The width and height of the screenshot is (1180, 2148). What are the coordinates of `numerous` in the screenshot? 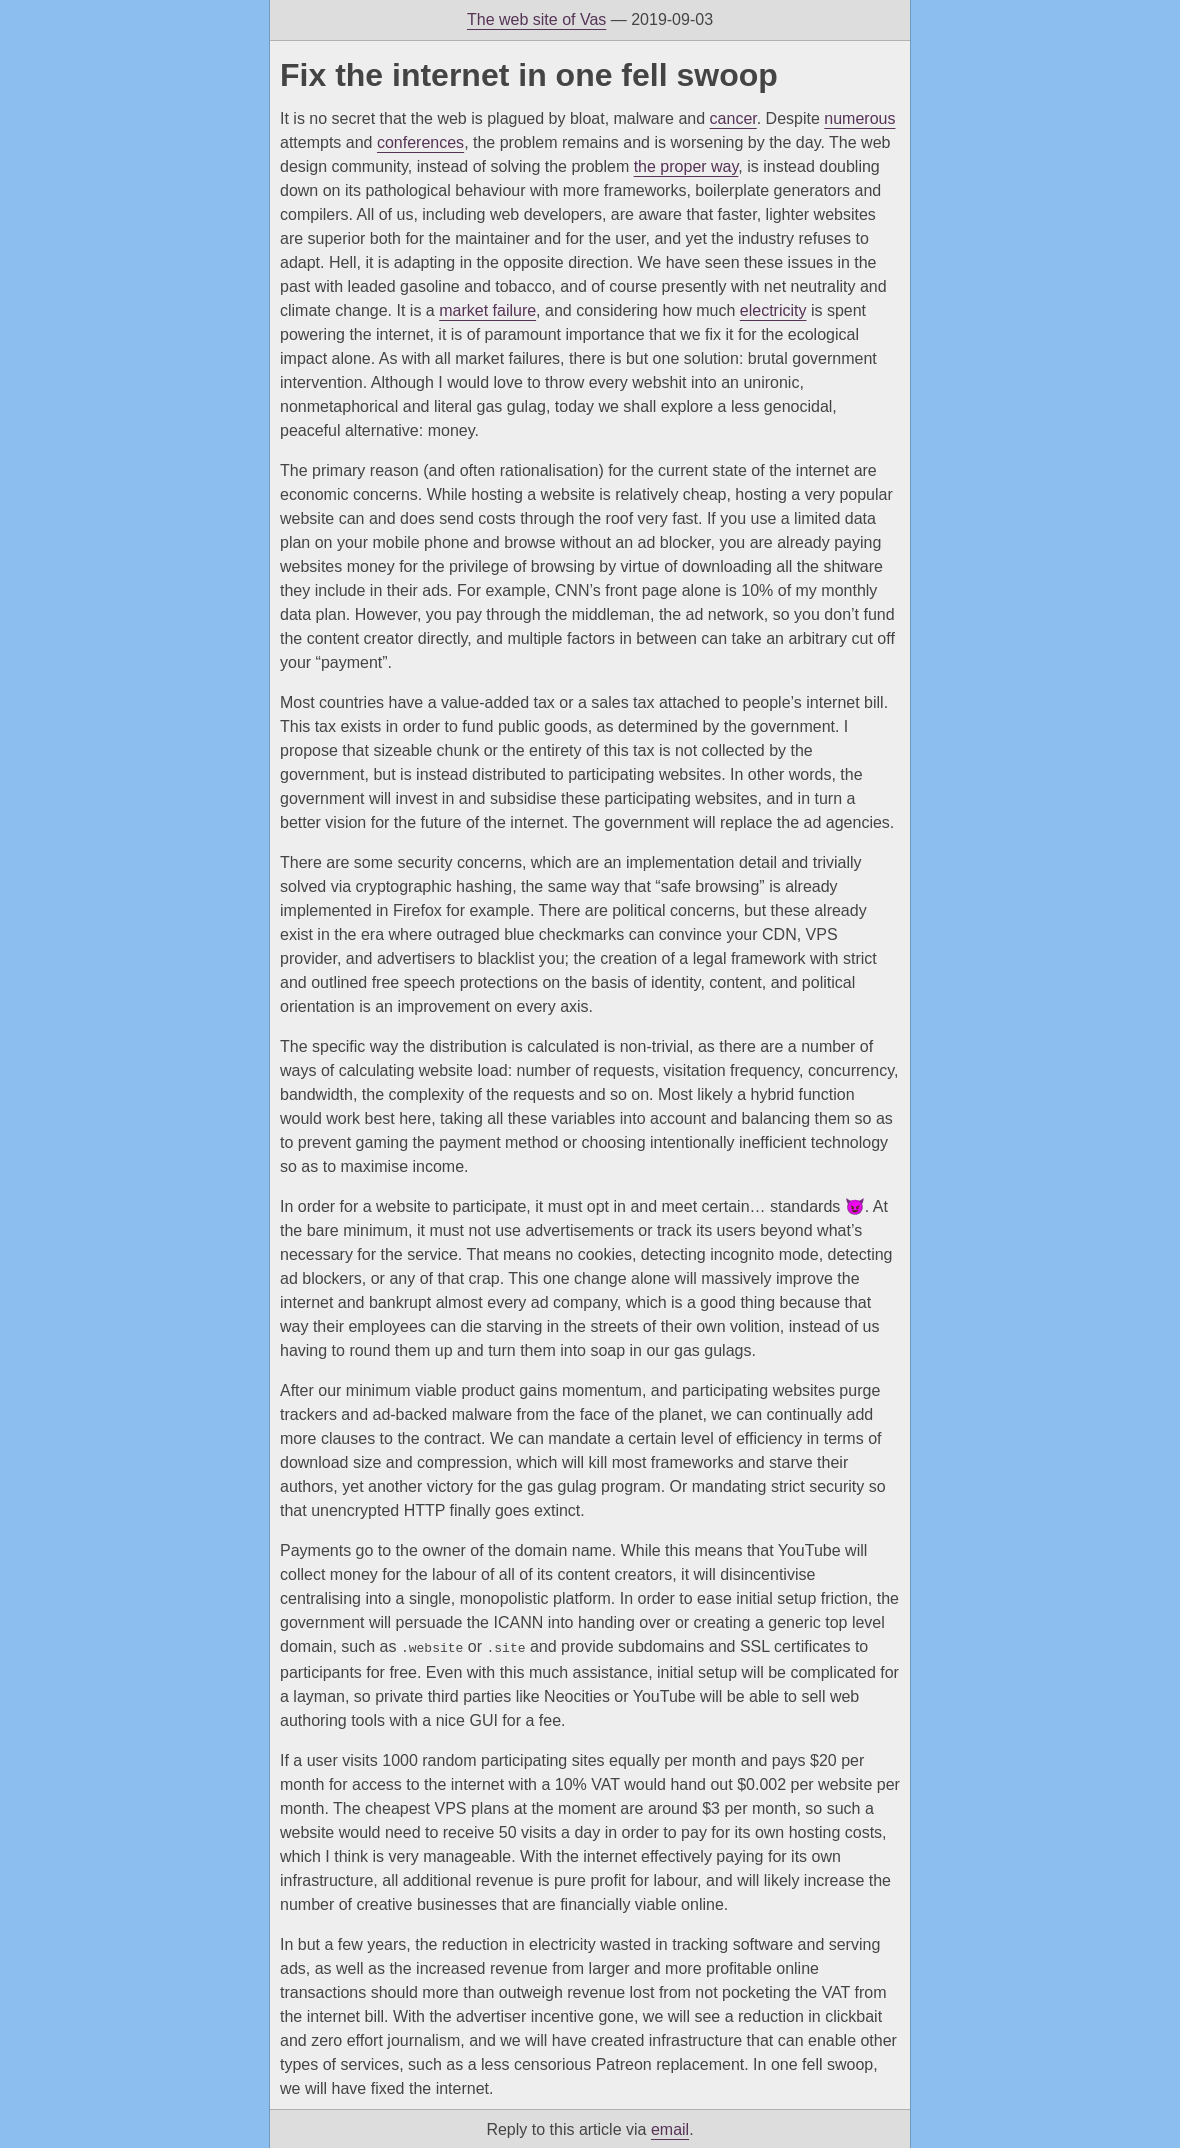 It's located at (859, 118).